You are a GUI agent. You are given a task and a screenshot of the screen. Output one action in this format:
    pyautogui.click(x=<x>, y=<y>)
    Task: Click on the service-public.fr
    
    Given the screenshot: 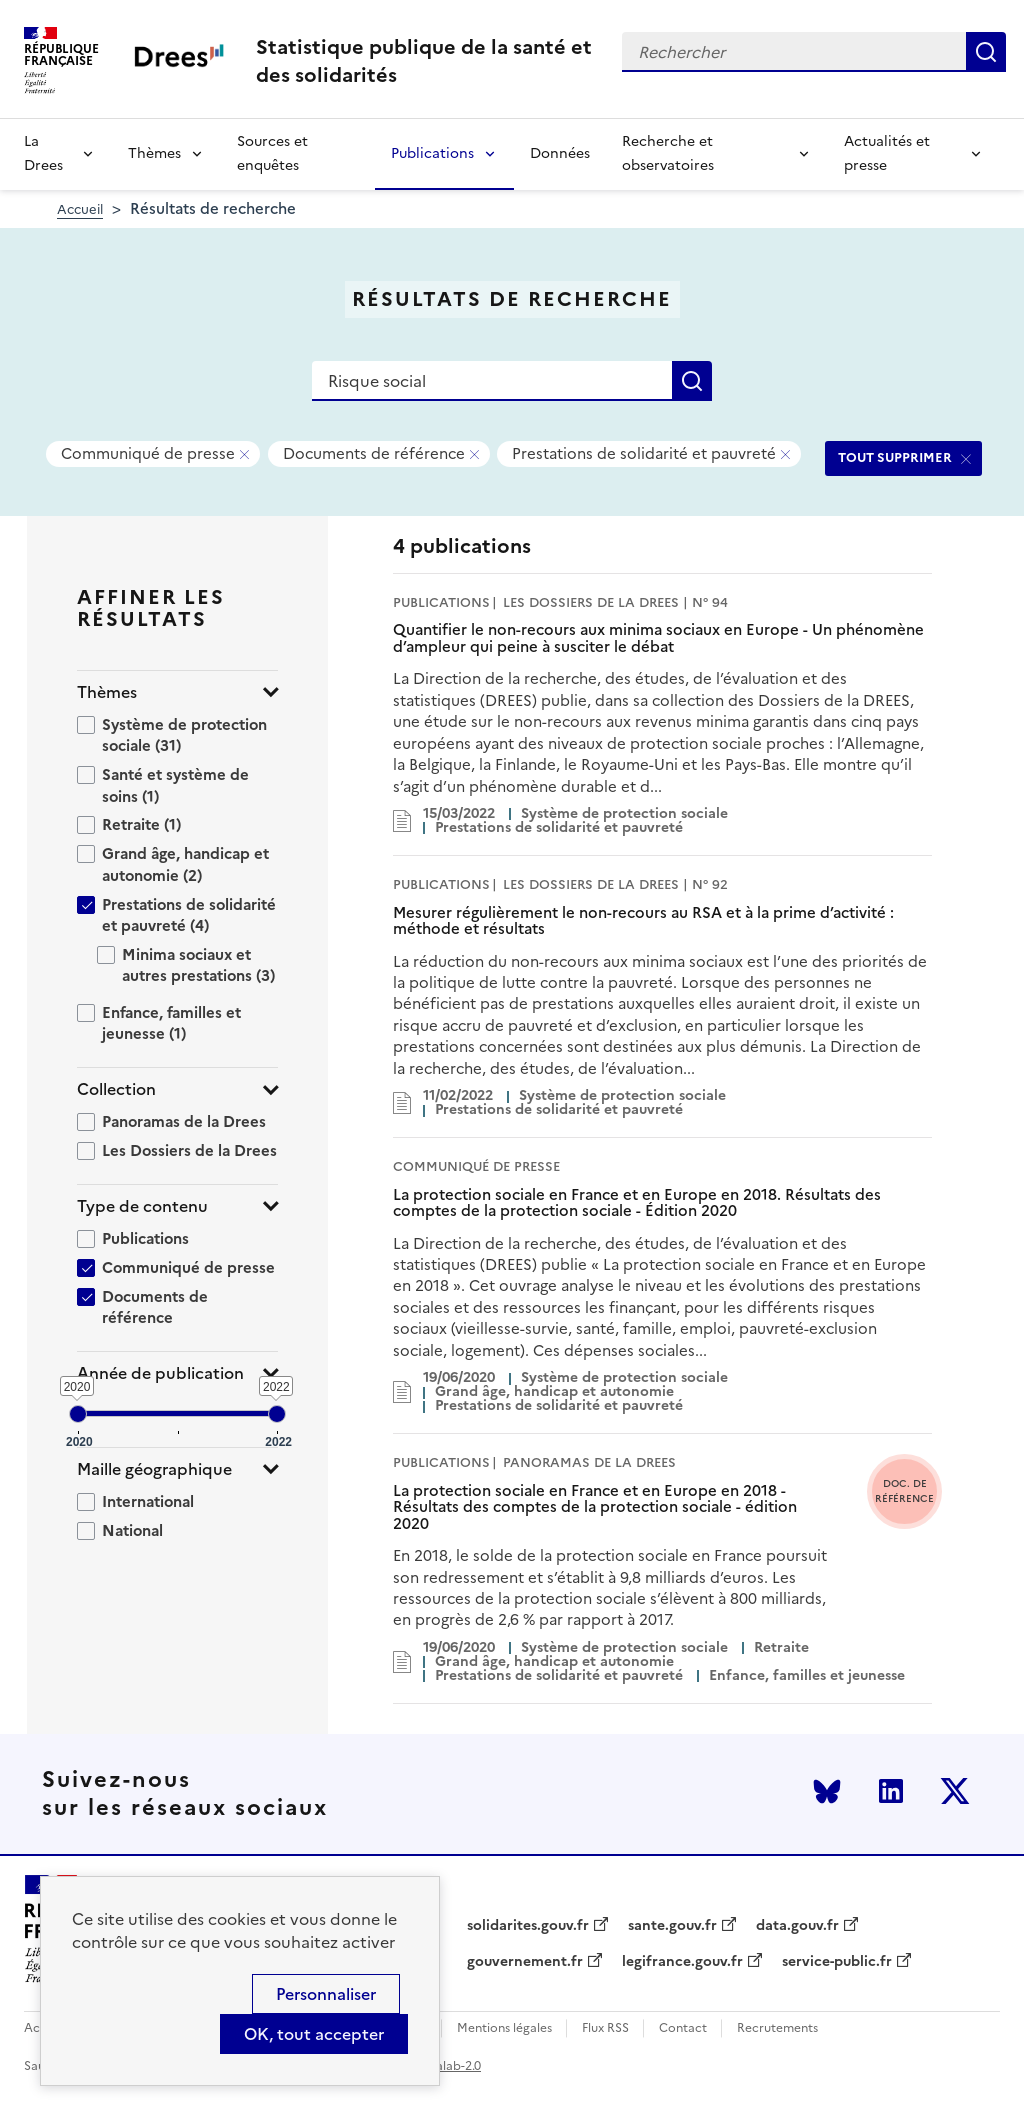 What is the action you would take?
    pyautogui.click(x=837, y=1962)
    